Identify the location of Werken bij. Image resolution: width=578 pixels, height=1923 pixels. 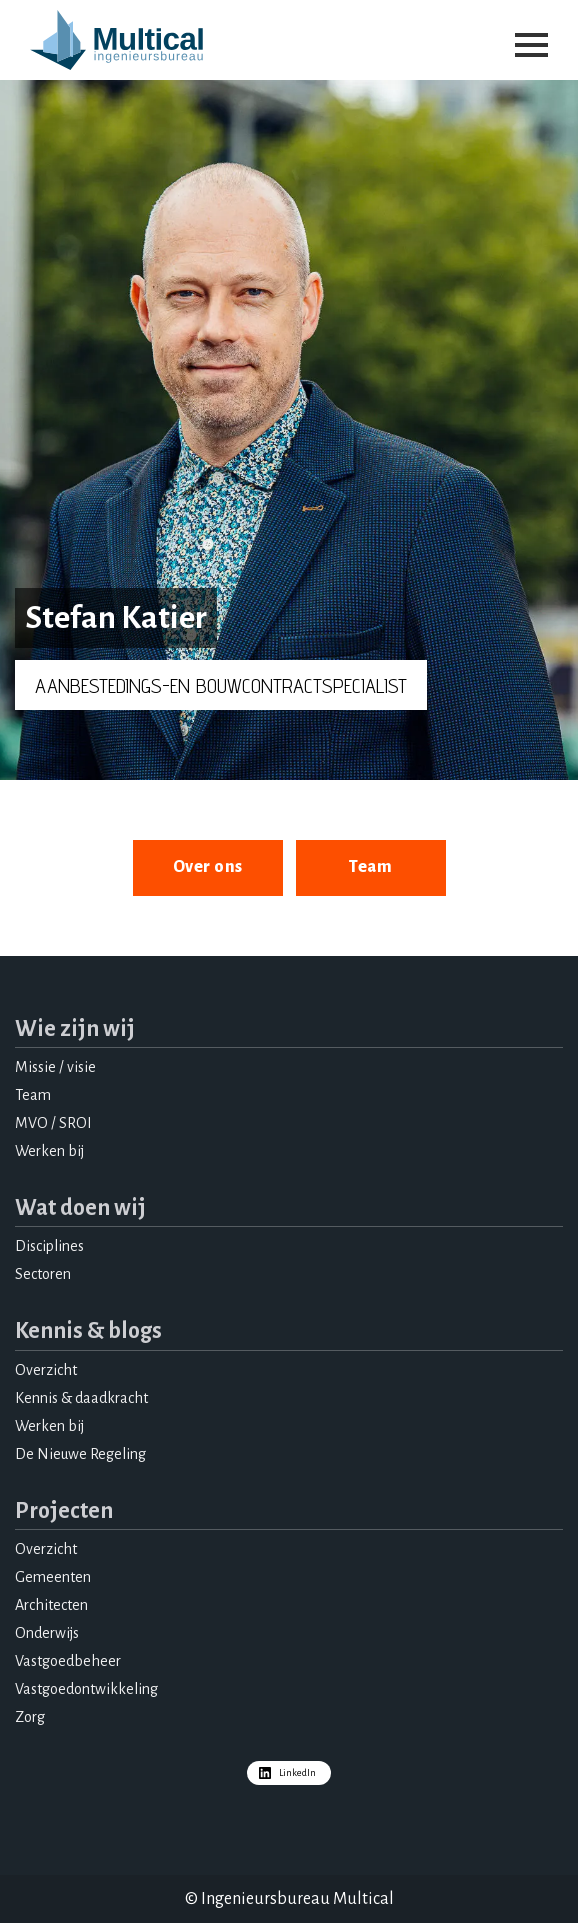
(49, 1151).